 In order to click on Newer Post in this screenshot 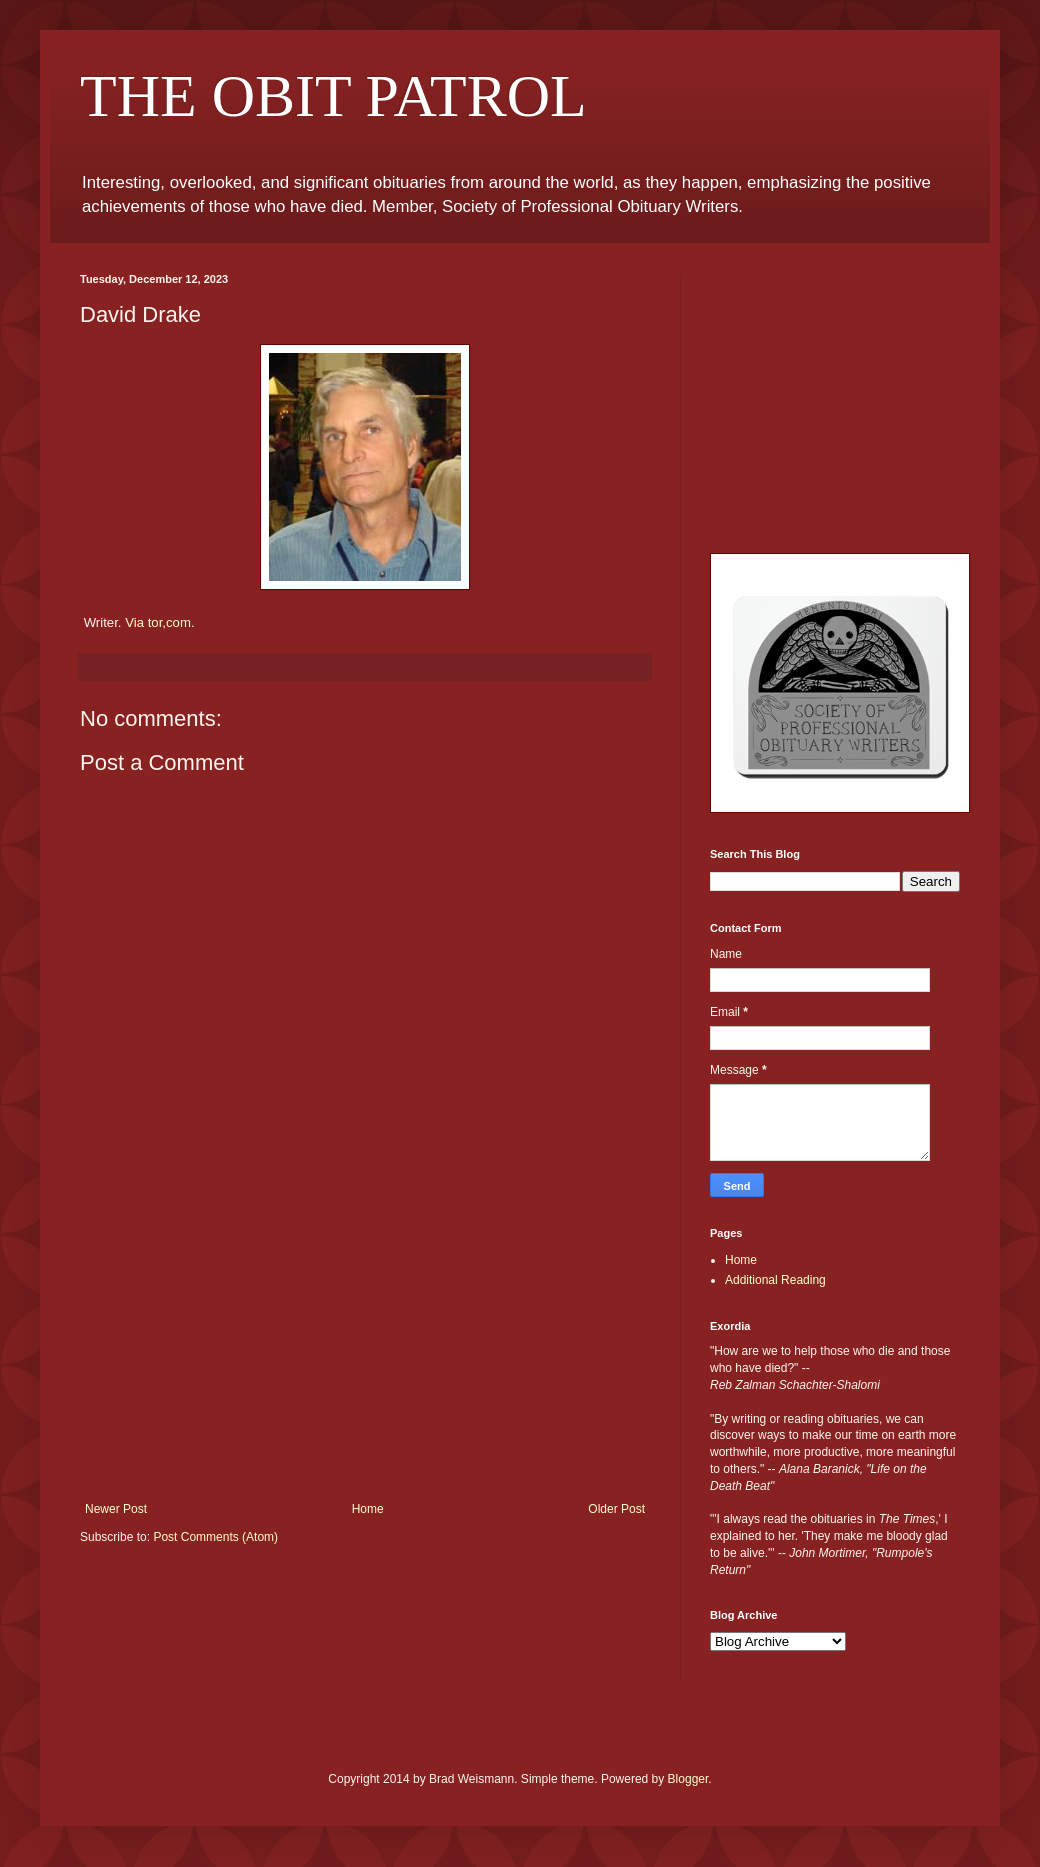, I will do `click(116, 1509)`.